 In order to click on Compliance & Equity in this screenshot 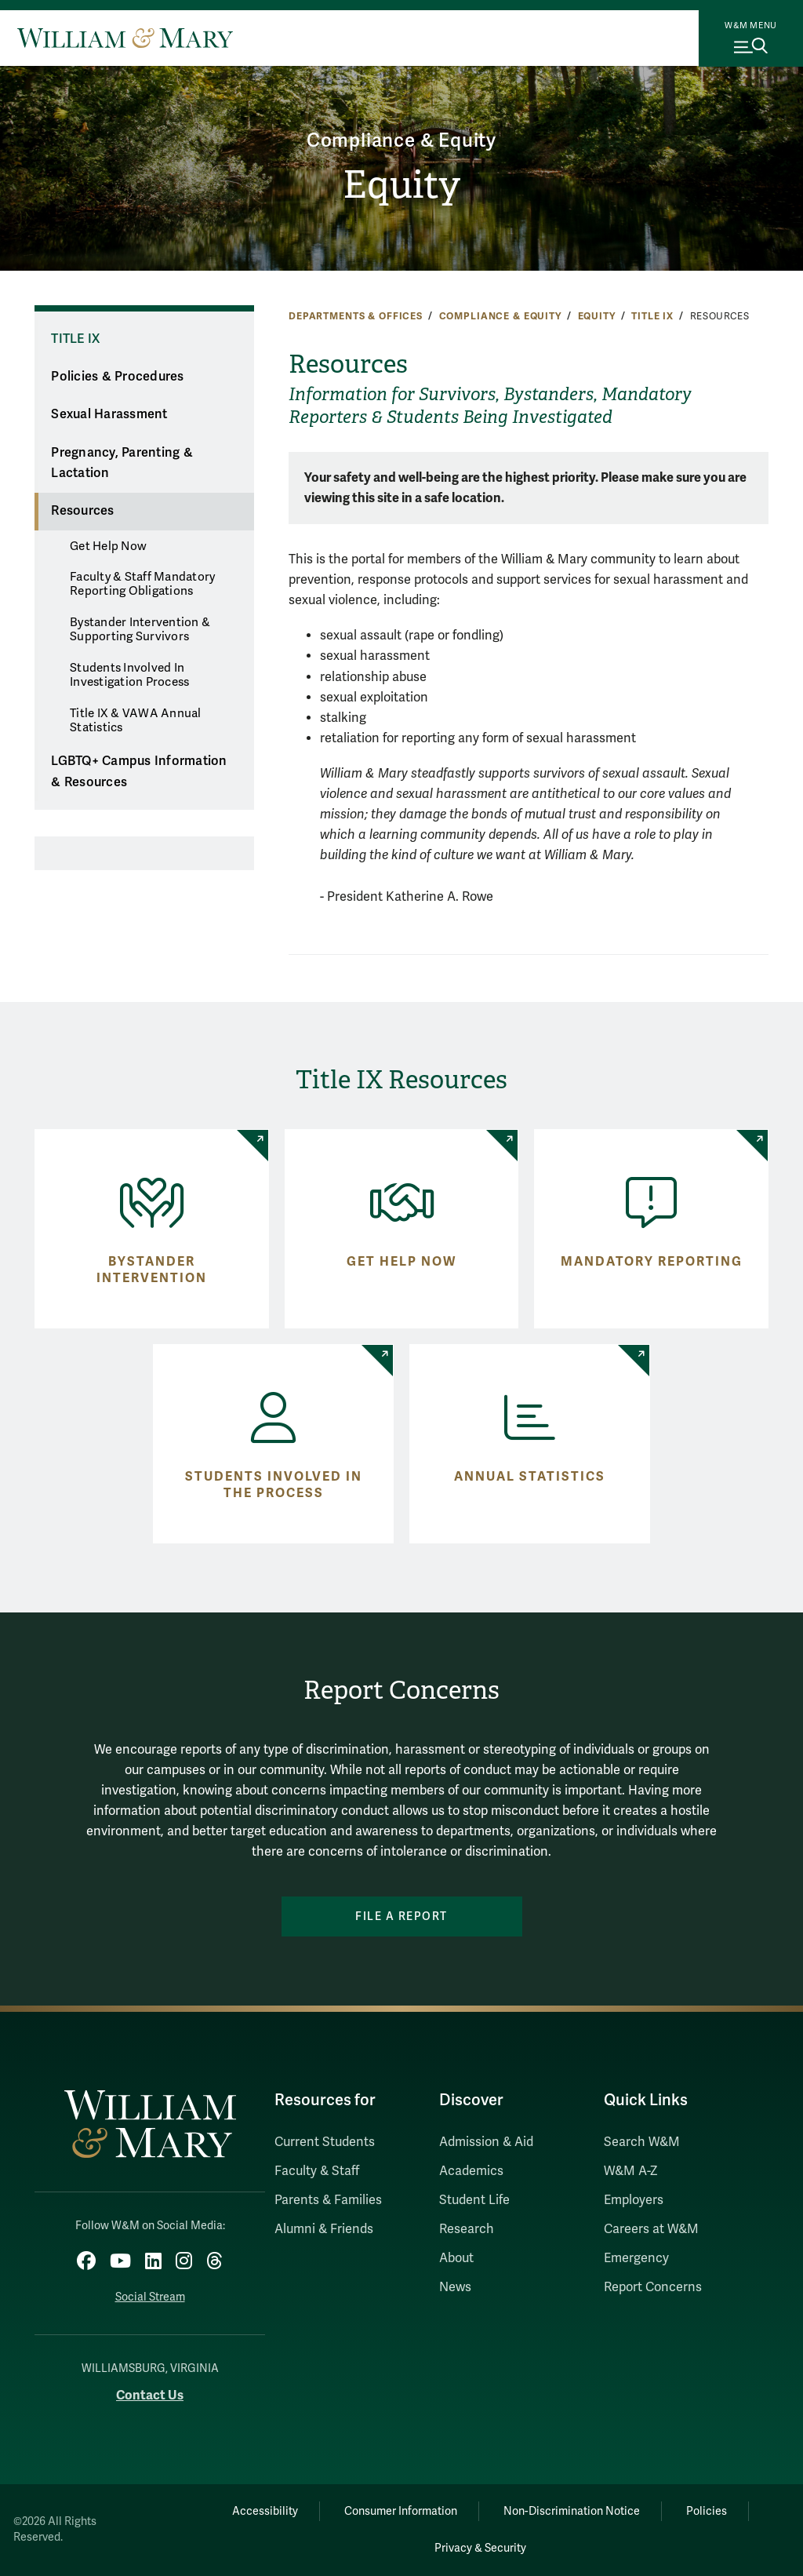, I will do `click(401, 140)`.